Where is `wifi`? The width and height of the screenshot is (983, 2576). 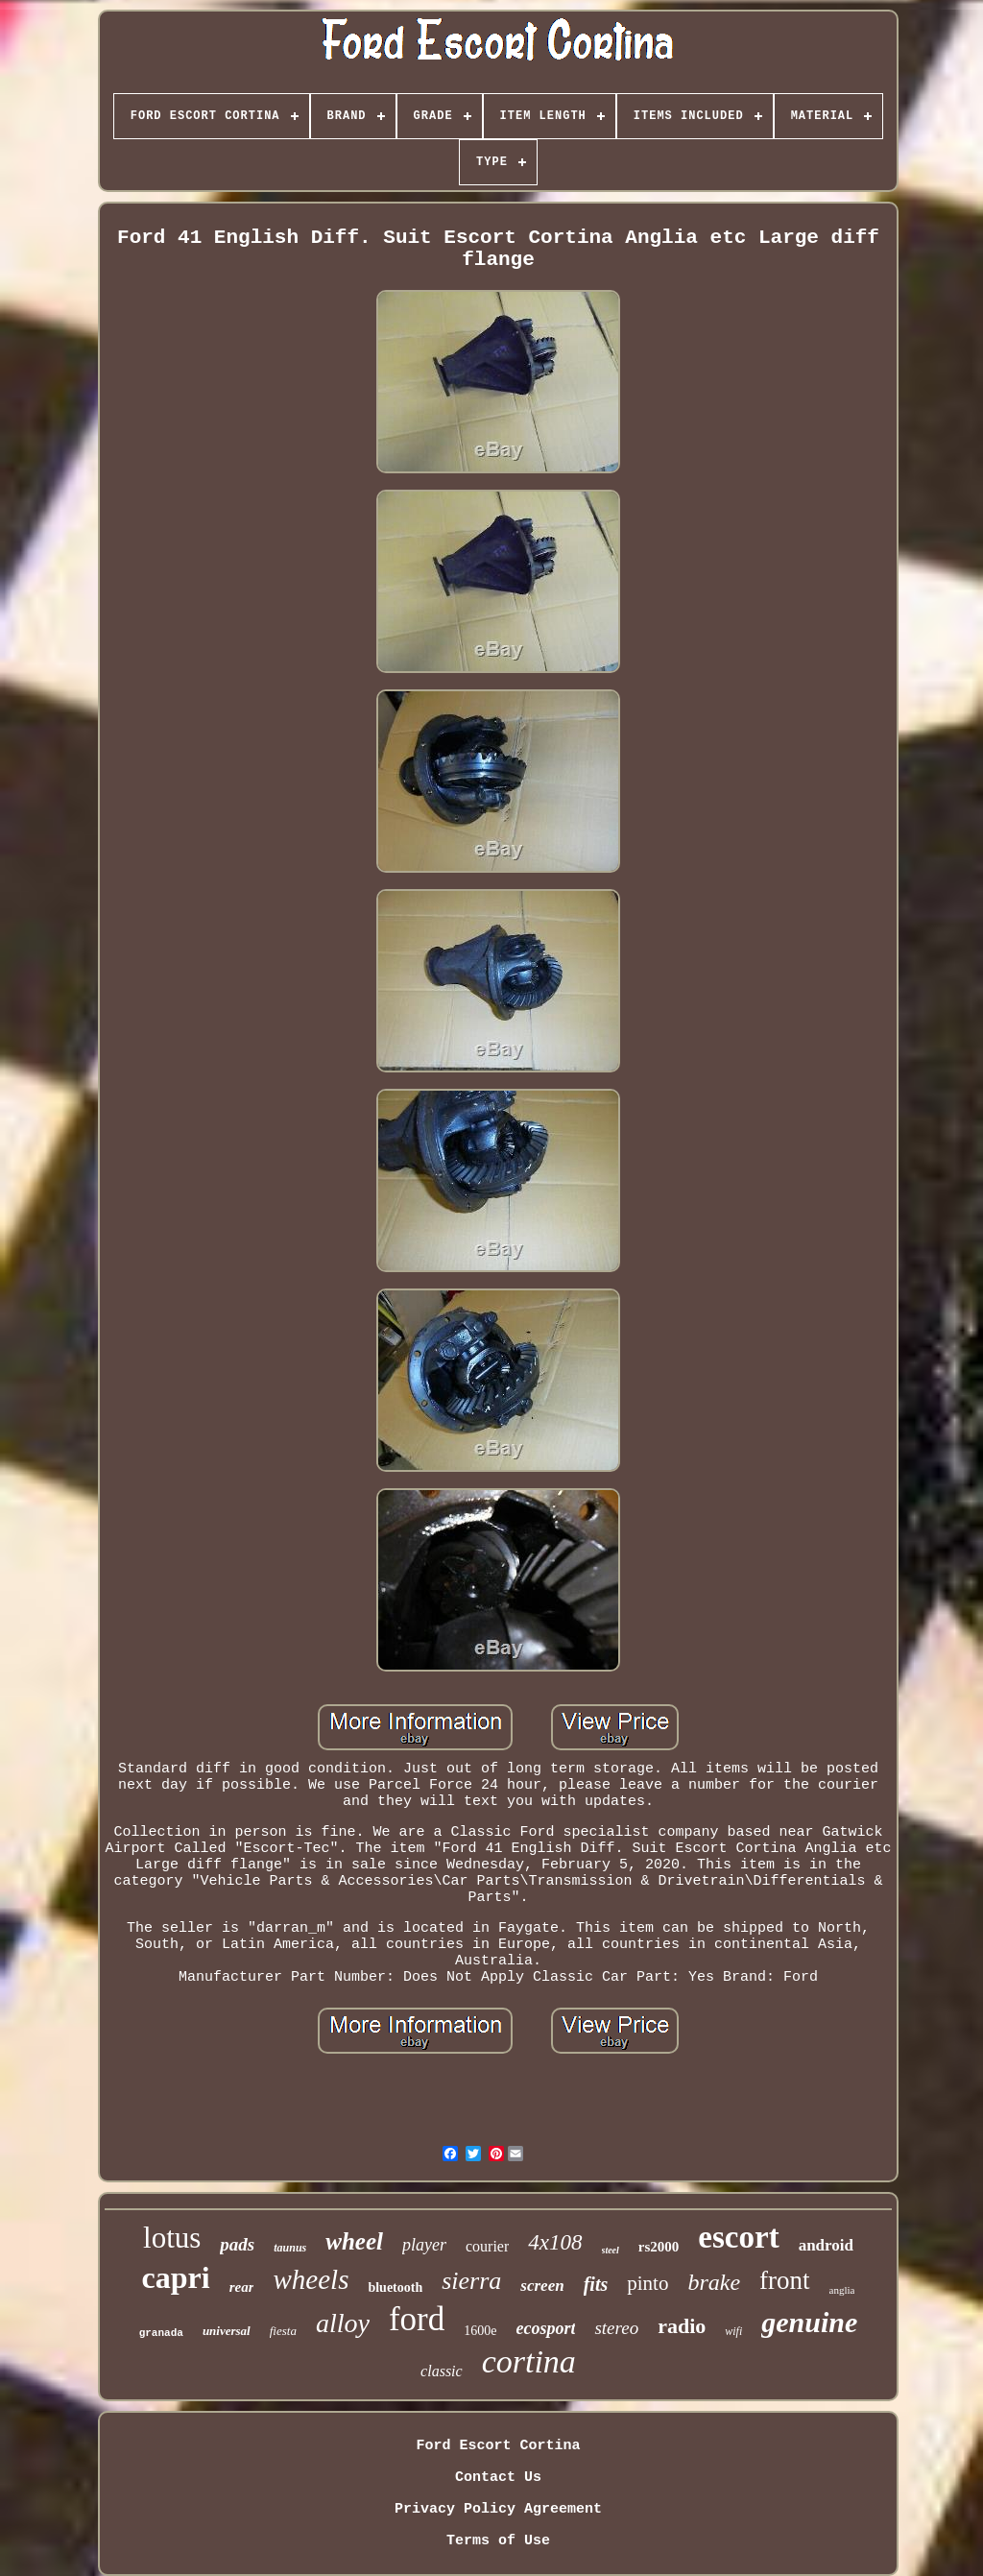 wifi is located at coordinates (733, 2331).